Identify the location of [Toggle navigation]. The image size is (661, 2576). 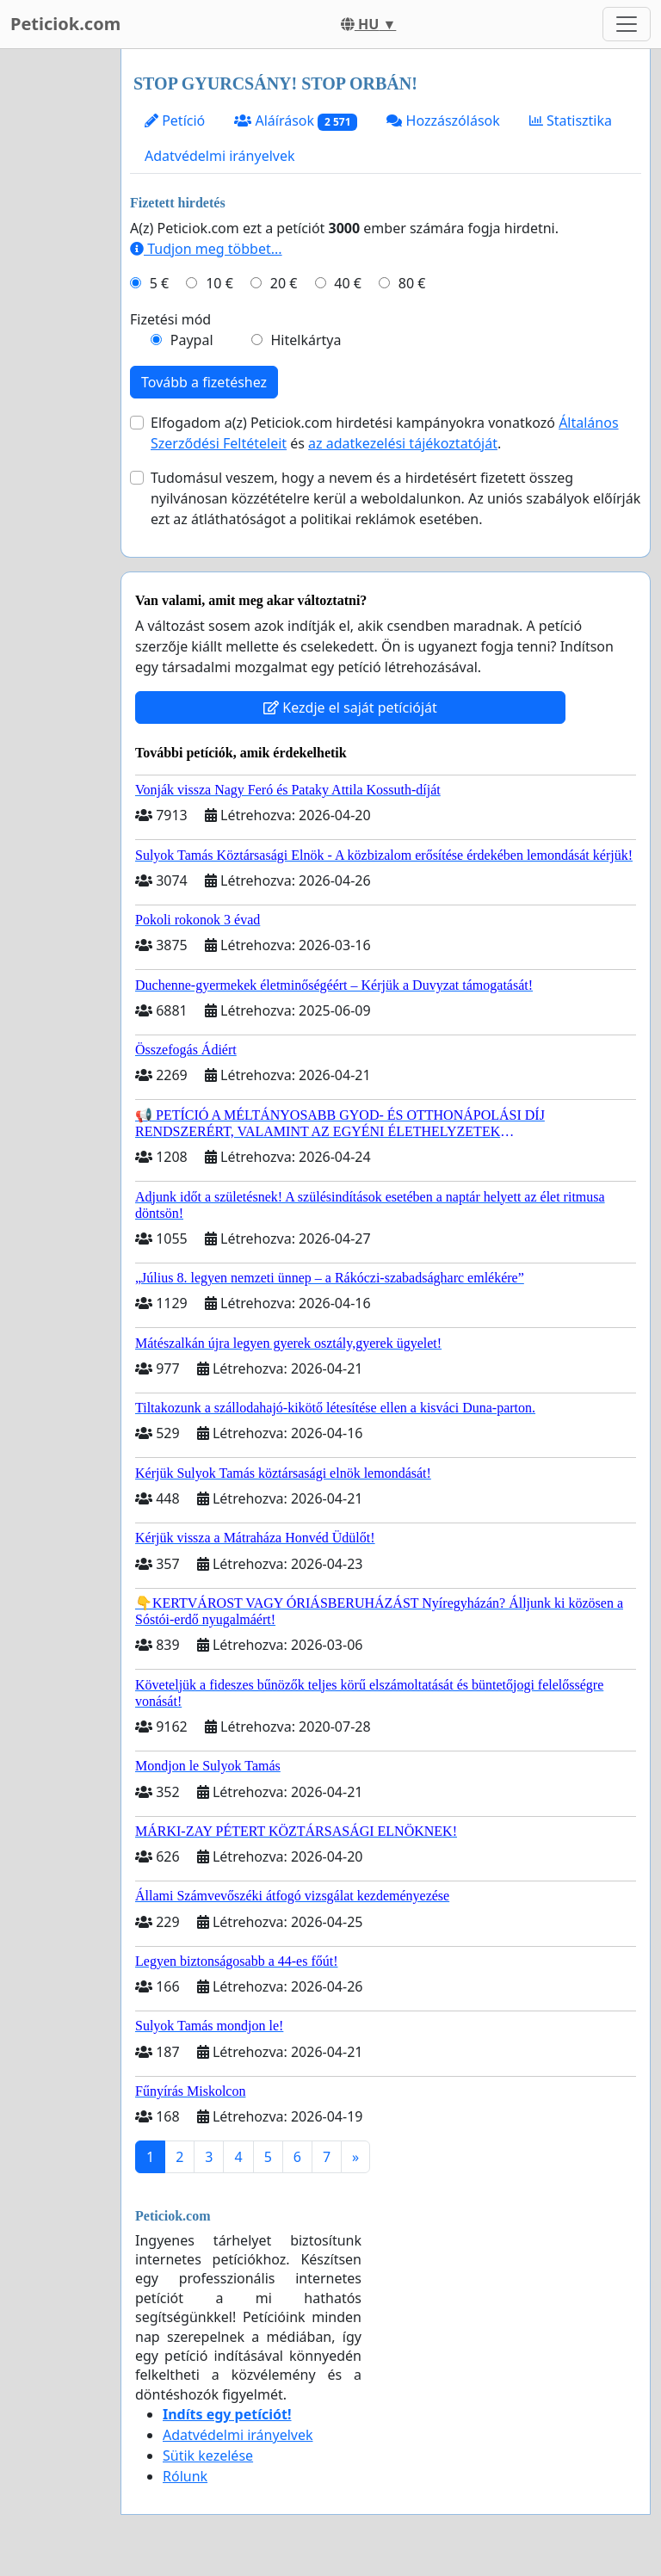
(626, 24).